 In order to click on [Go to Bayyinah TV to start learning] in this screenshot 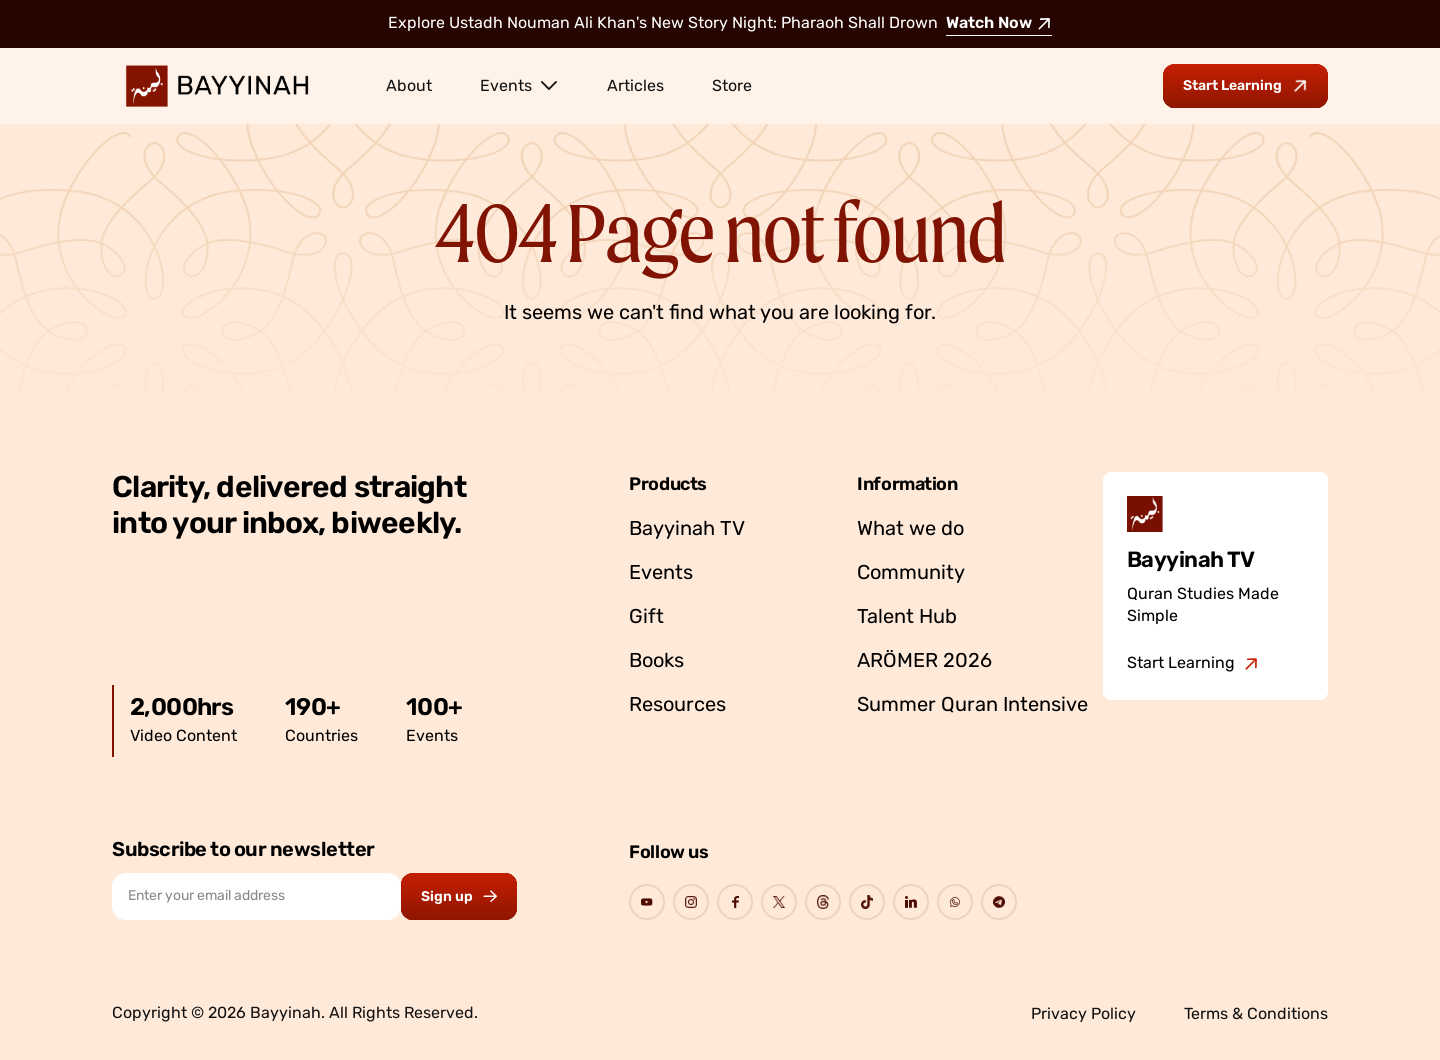, I will do `click(1245, 86)`.